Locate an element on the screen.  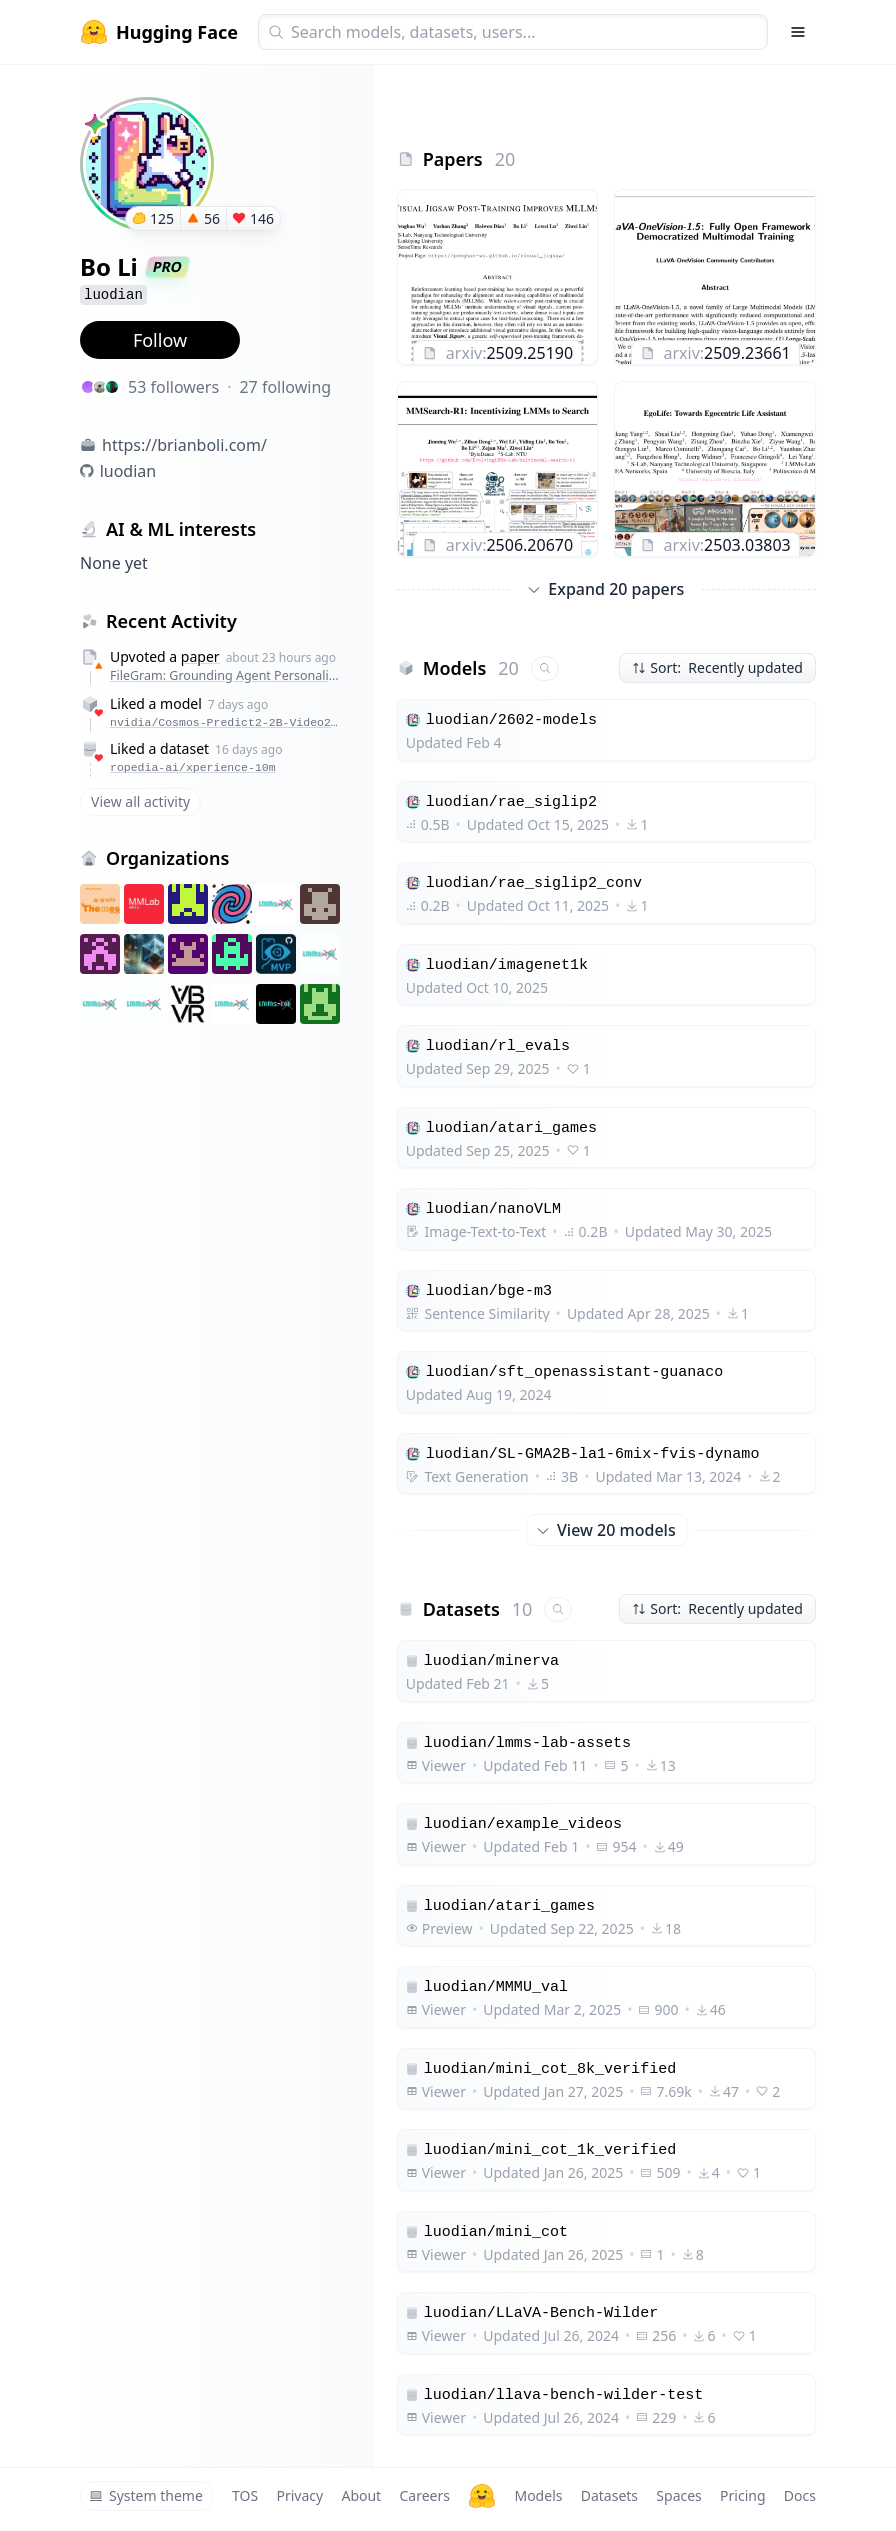
View 20 models is located at coordinates (606, 1530).